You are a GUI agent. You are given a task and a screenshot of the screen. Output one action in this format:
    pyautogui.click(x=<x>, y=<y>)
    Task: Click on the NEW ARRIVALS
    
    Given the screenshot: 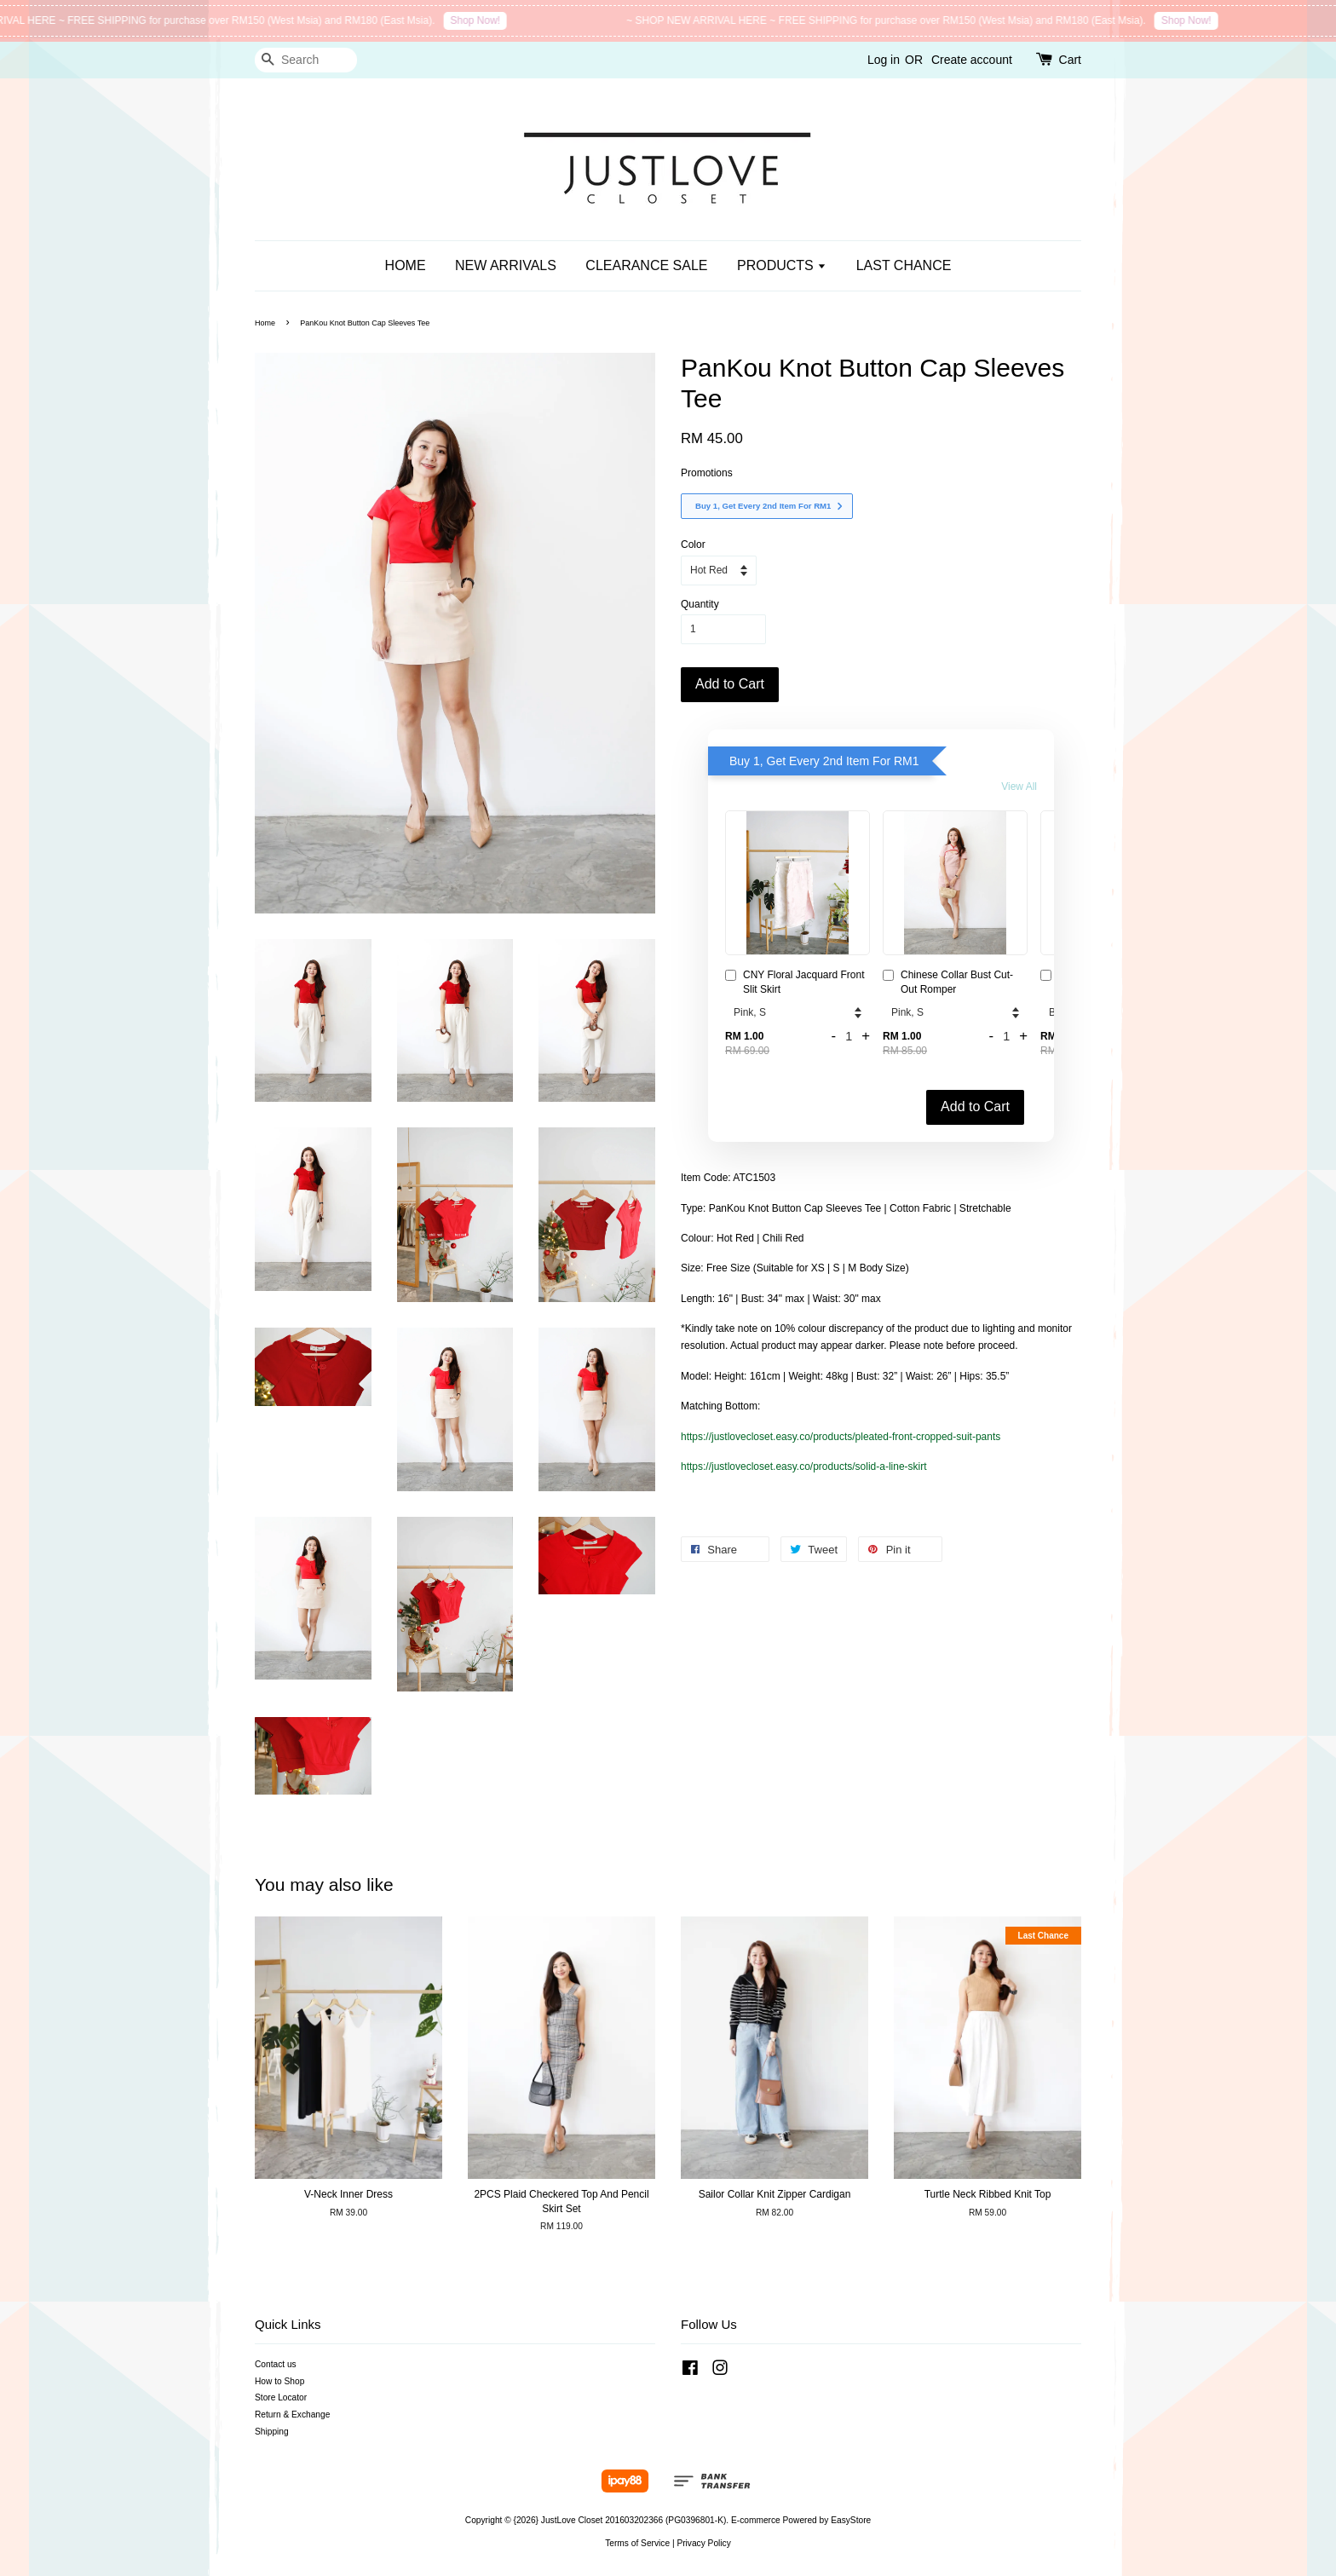 What is the action you would take?
    pyautogui.click(x=505, y=265)
    